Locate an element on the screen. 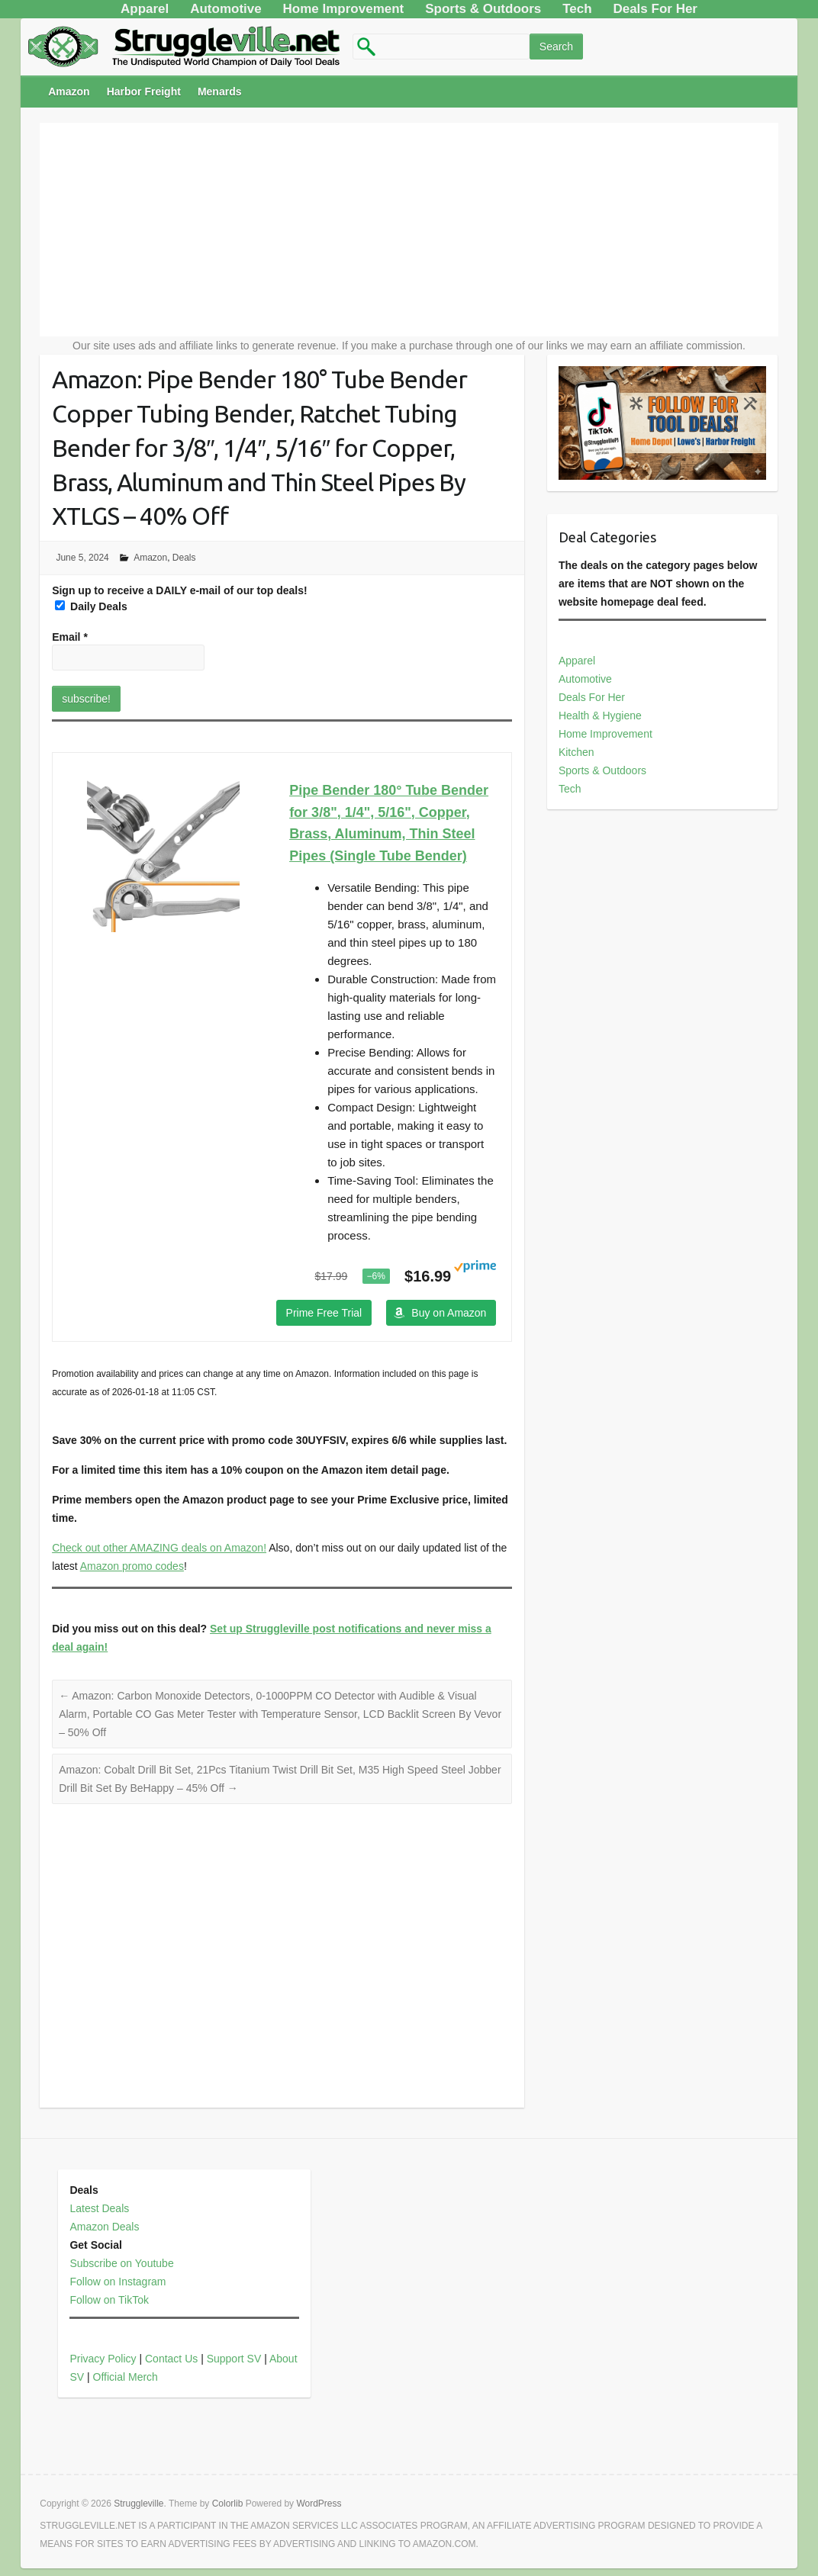 The width and height of the screenshot is (818, 2576). Contact Us is located at coordinates (171, 2358).